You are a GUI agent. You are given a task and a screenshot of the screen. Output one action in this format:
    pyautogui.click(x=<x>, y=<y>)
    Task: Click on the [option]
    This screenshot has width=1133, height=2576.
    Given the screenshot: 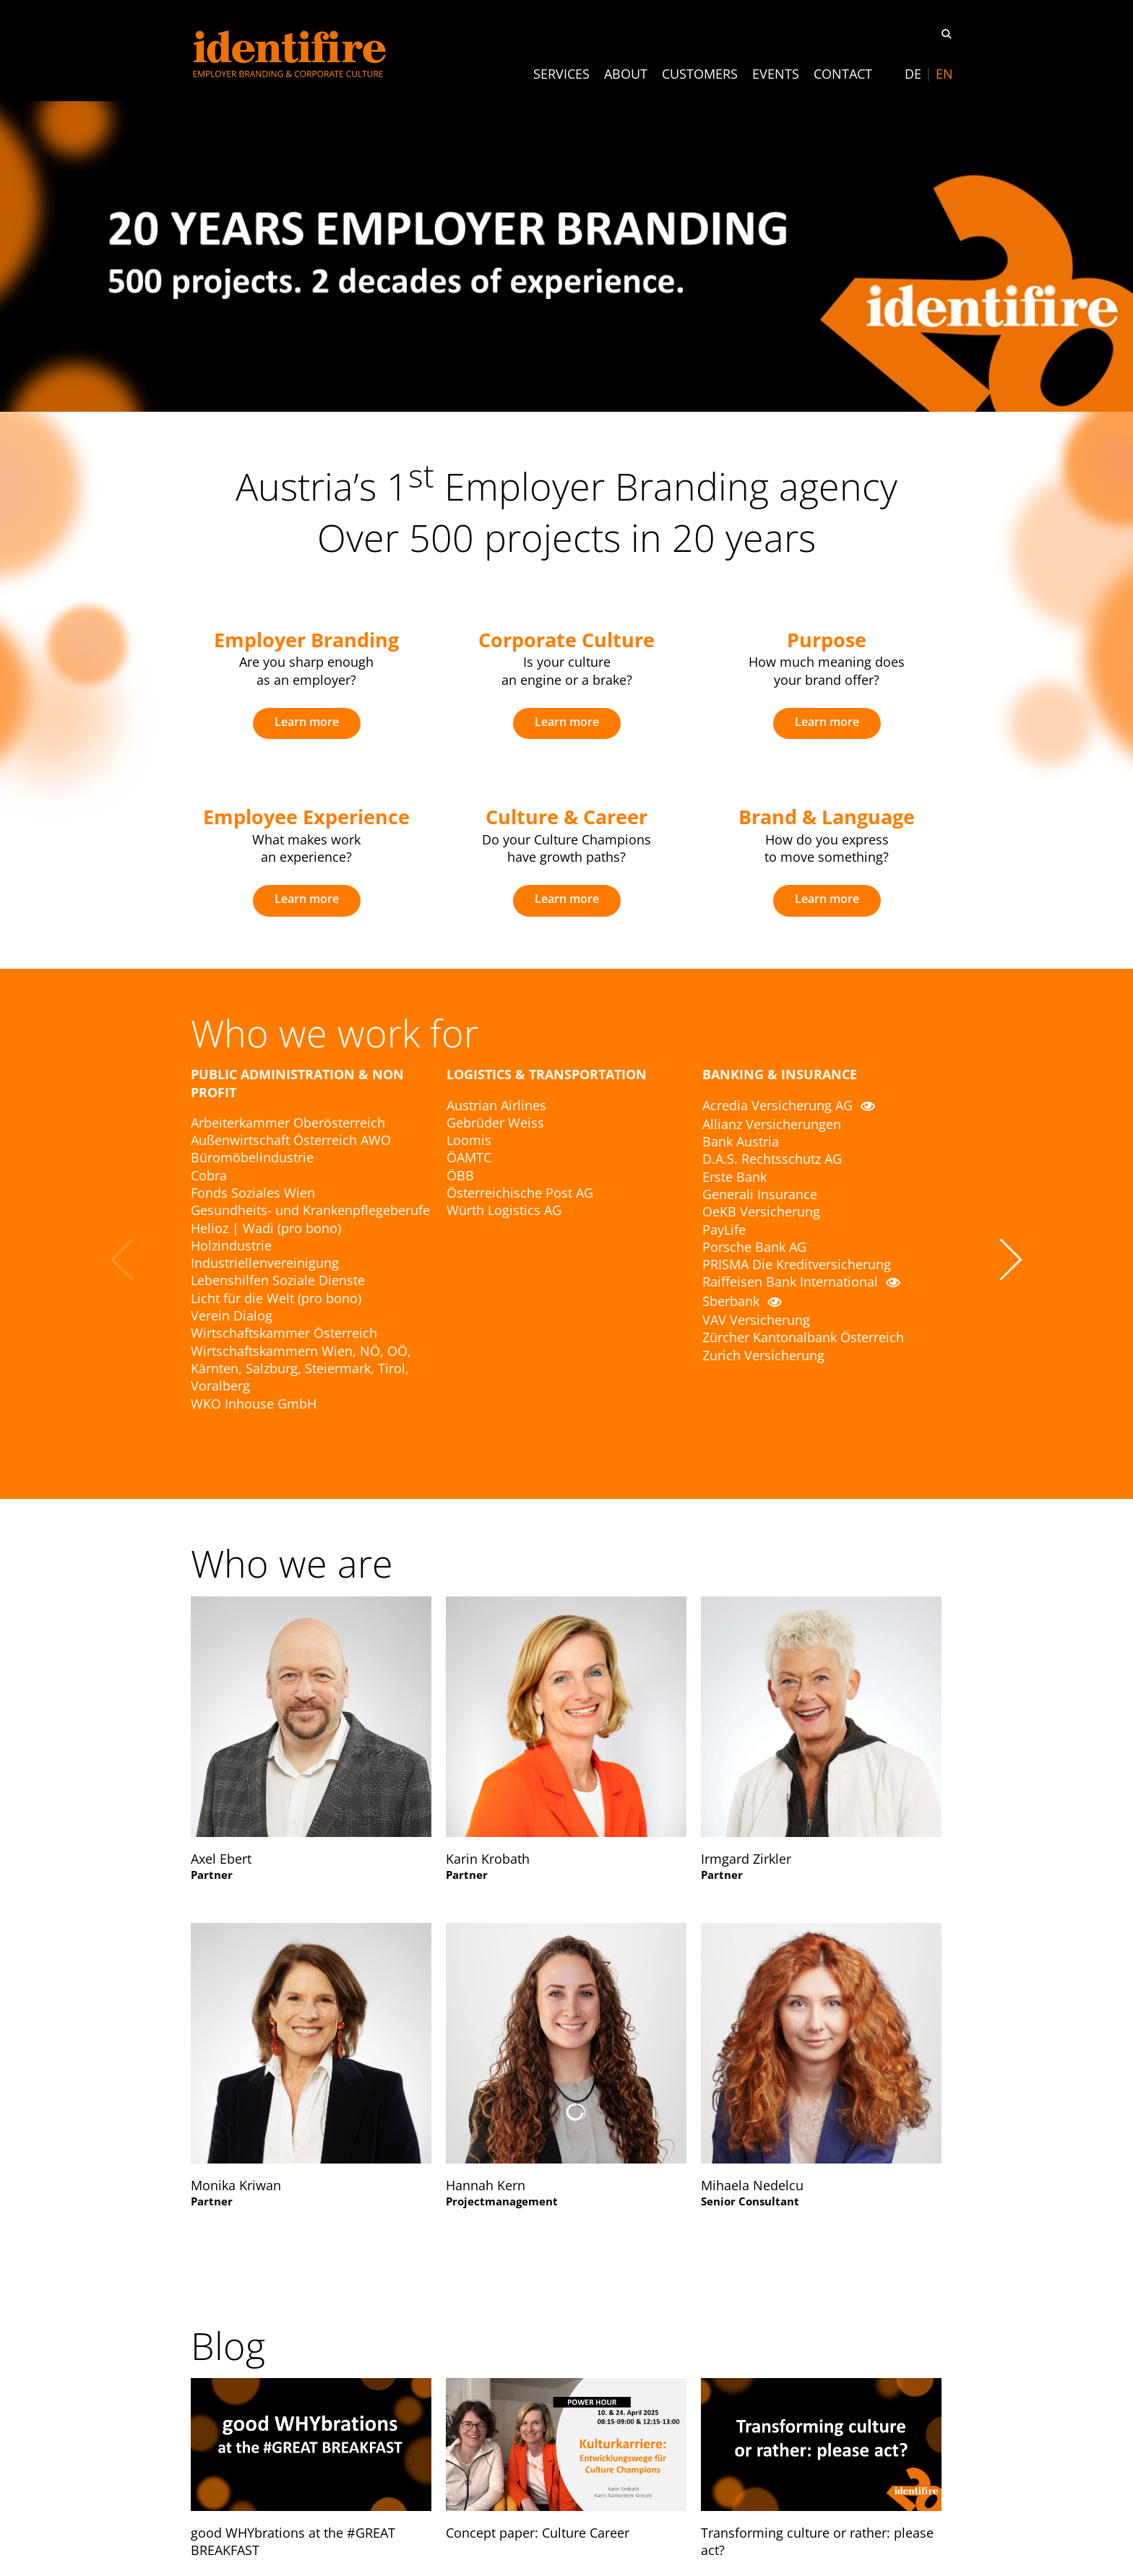 What is the action you would take?
    pyautogui.click(x=306, y=683)
    